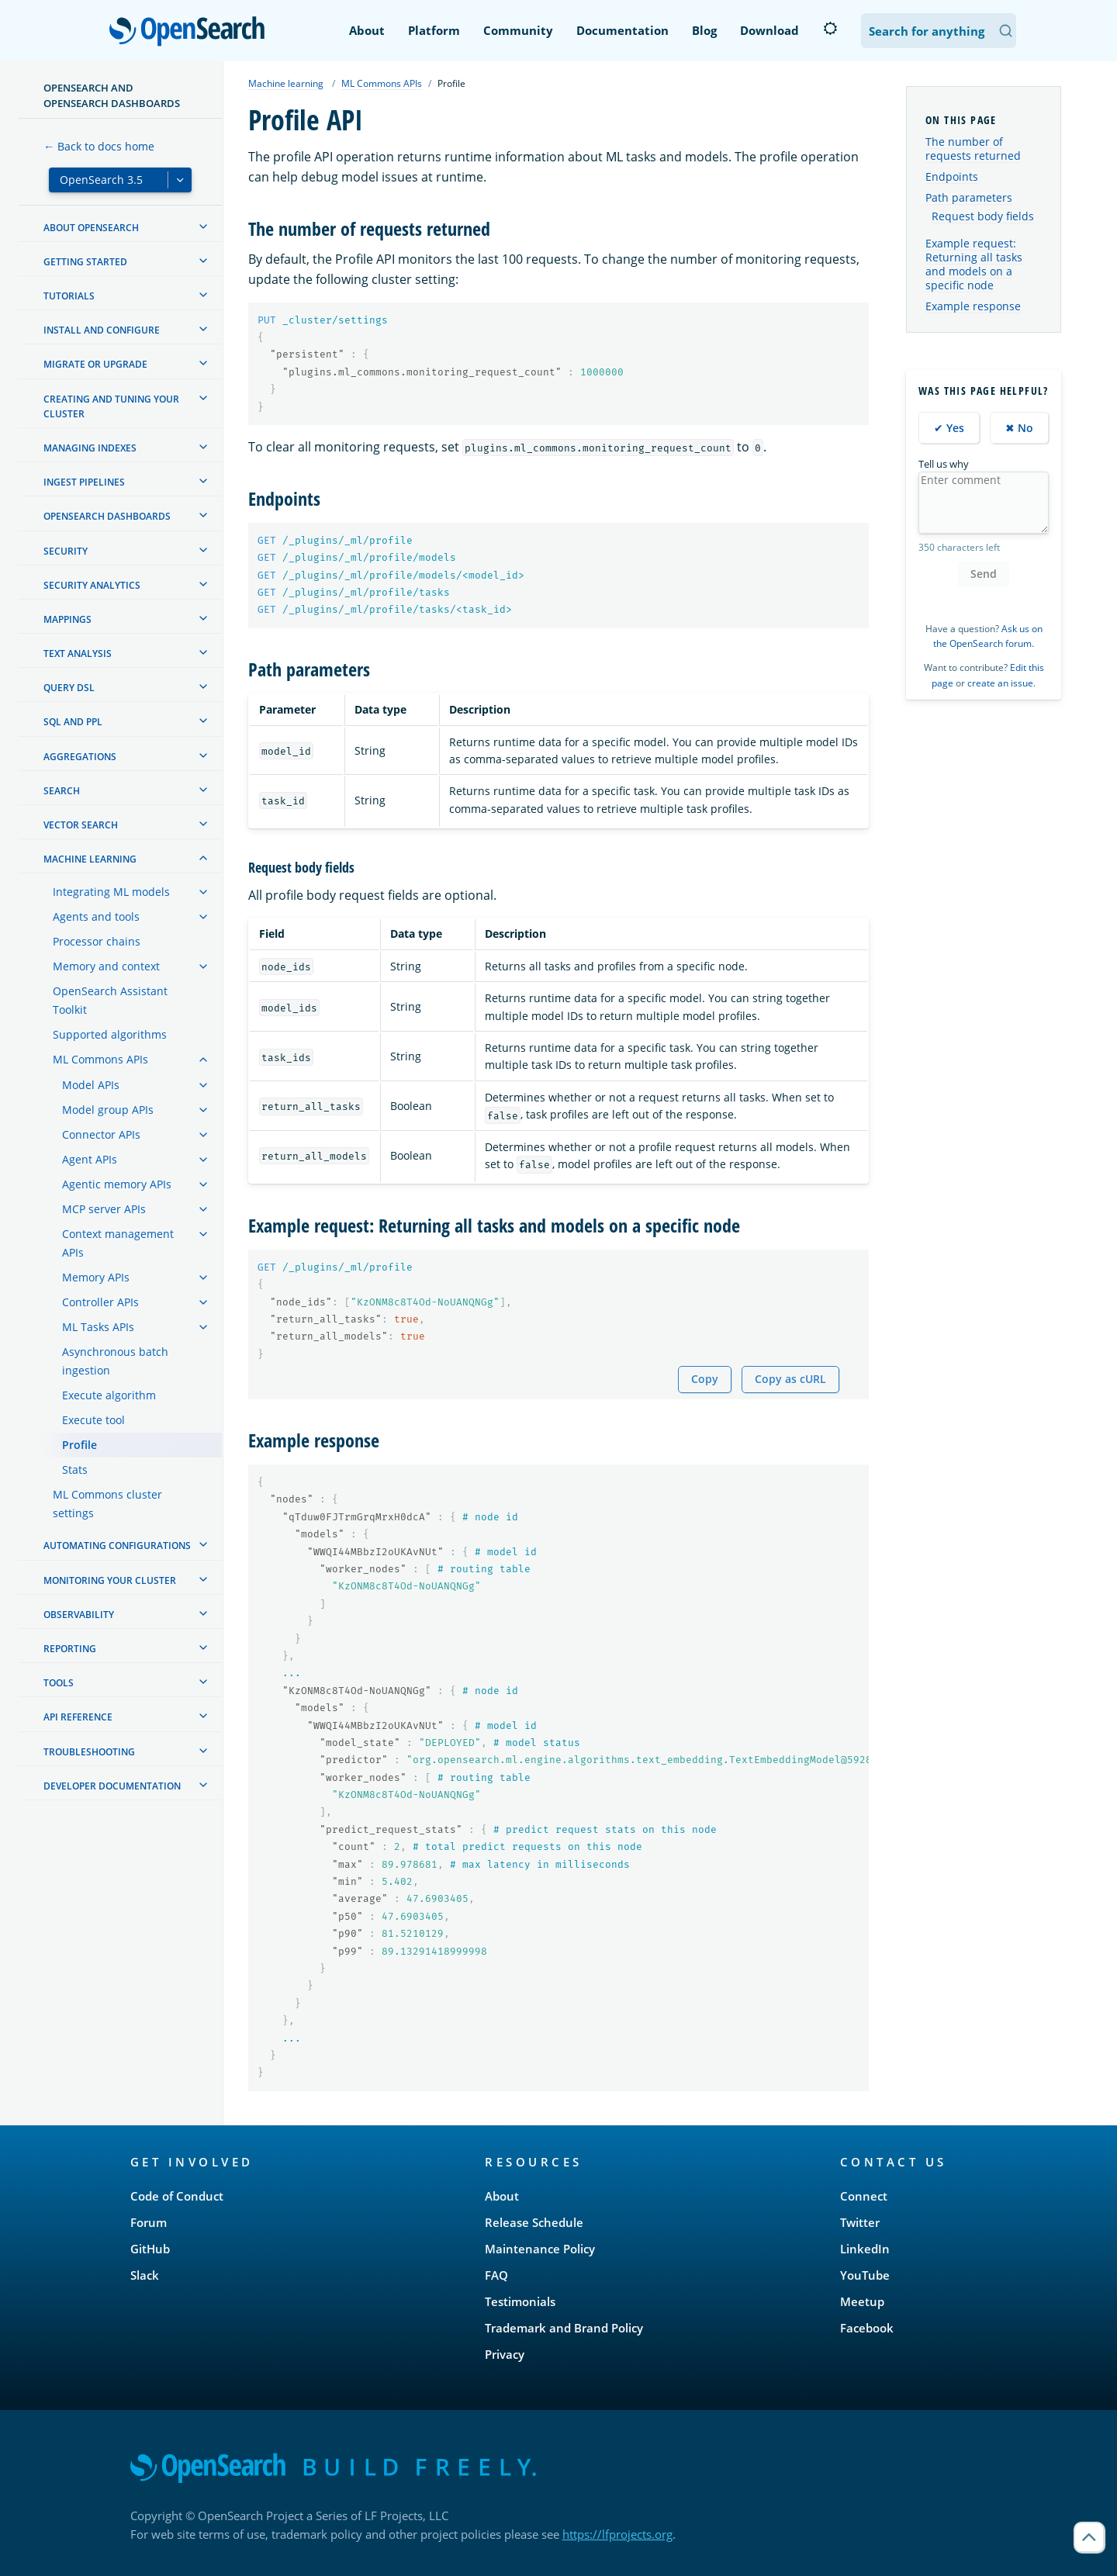 The height and width of the screenshot is (2576, 1117). What do you see at coordinates (865, 2275) in the screenshot?
I see `YouTube` at bounding box center [865, 2275].